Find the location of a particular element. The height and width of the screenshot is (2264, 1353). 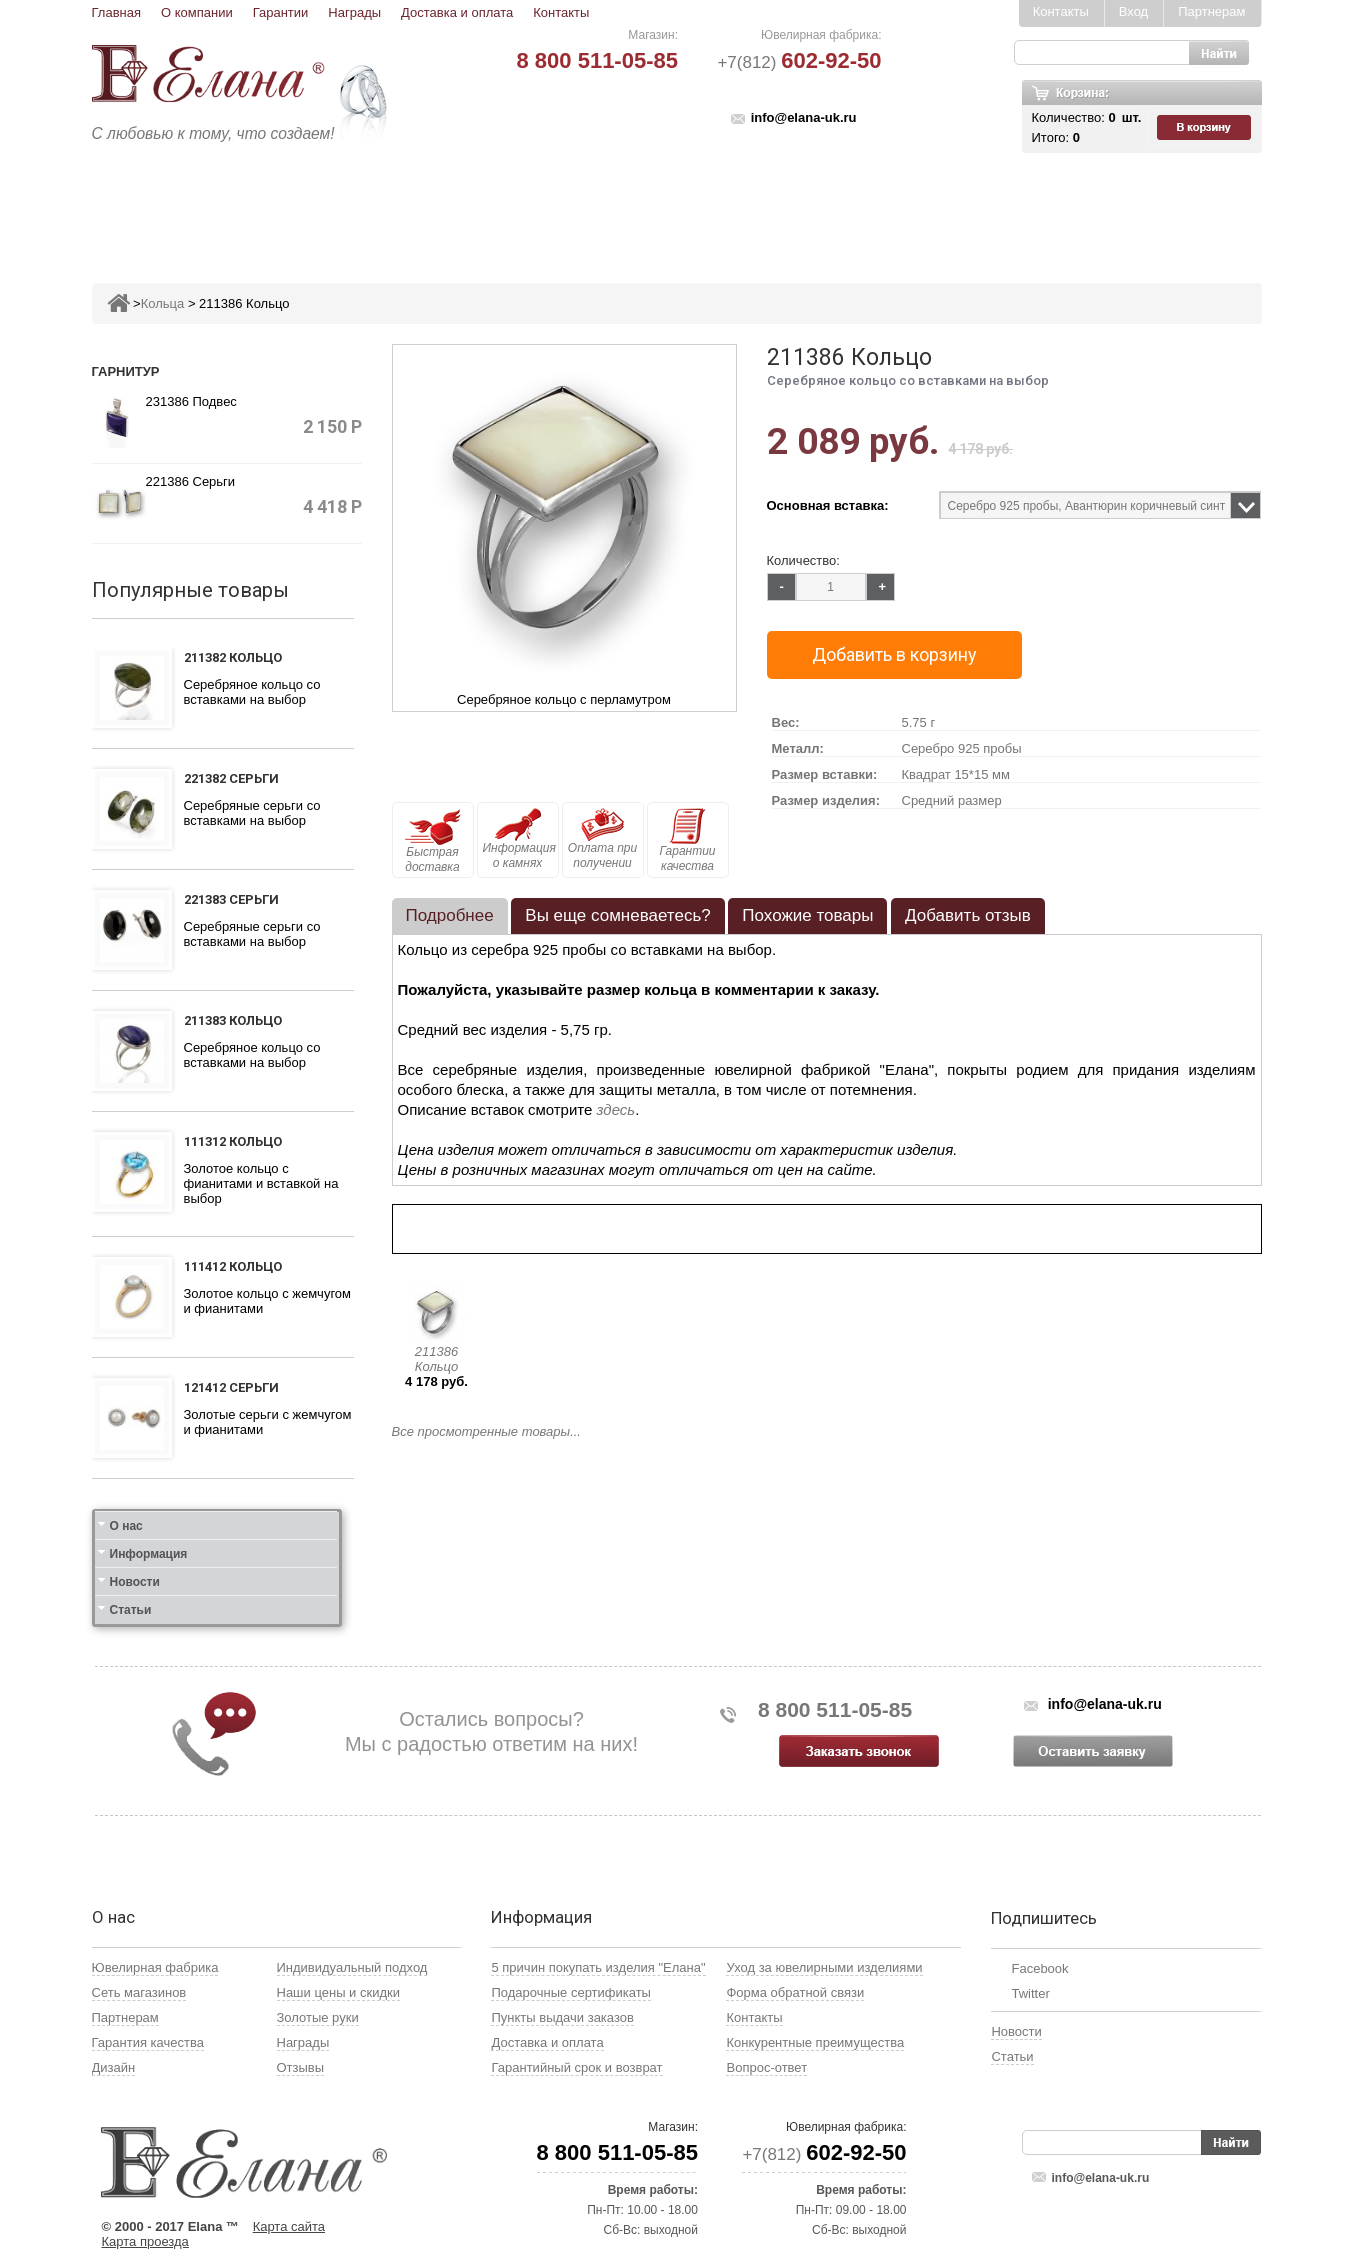

Серьги is located at coordinates (434, 206).